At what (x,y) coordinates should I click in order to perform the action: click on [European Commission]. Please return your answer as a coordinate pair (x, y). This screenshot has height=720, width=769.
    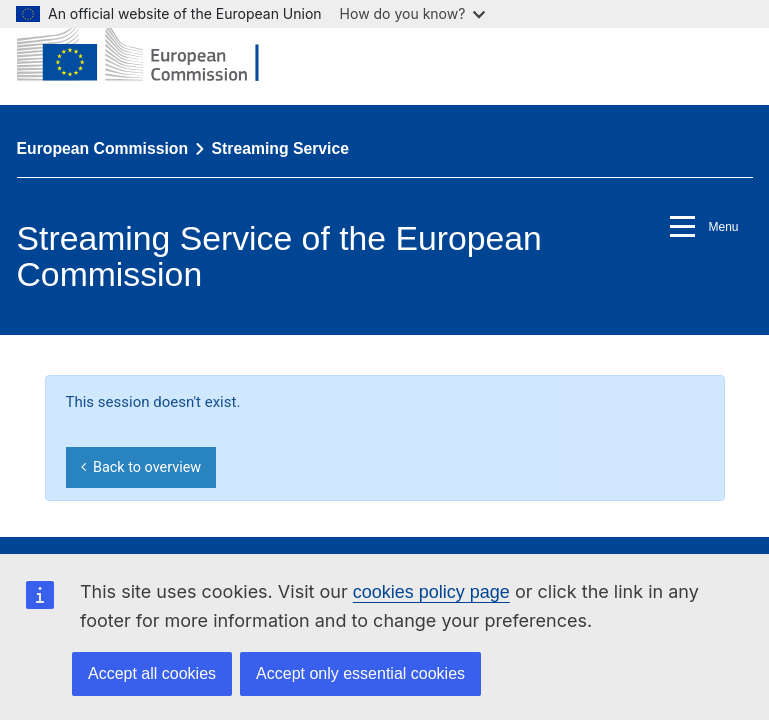
    Looking at the image, I should click on (153, 52).